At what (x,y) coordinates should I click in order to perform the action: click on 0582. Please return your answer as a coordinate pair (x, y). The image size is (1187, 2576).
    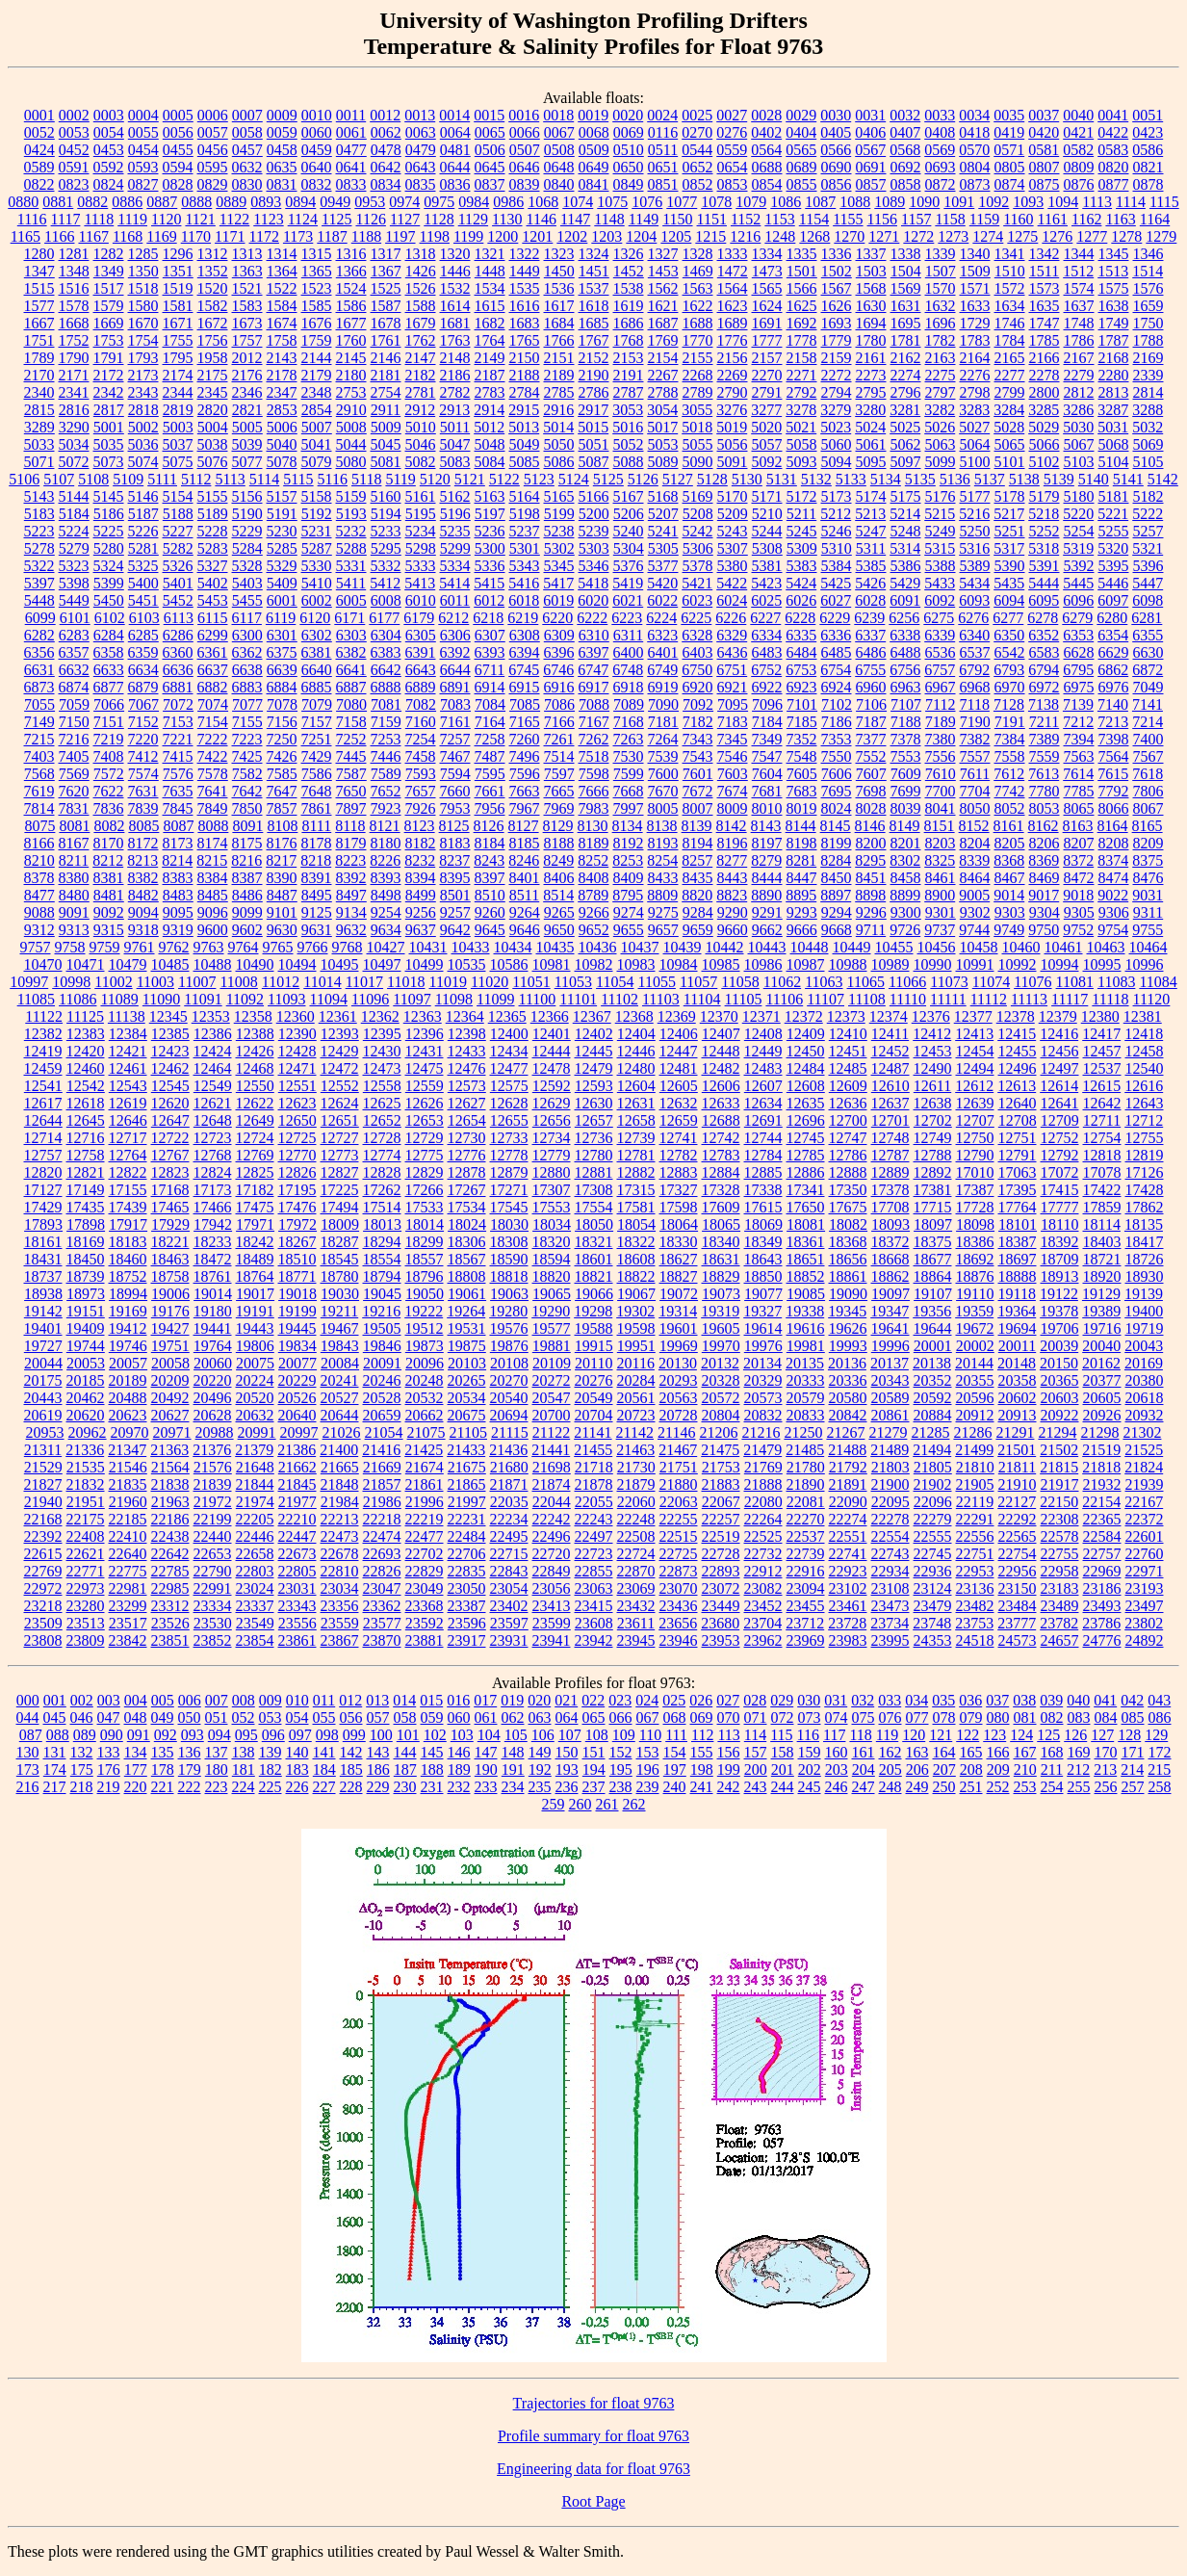
    Looking at the image, I should click on (1078, 150).